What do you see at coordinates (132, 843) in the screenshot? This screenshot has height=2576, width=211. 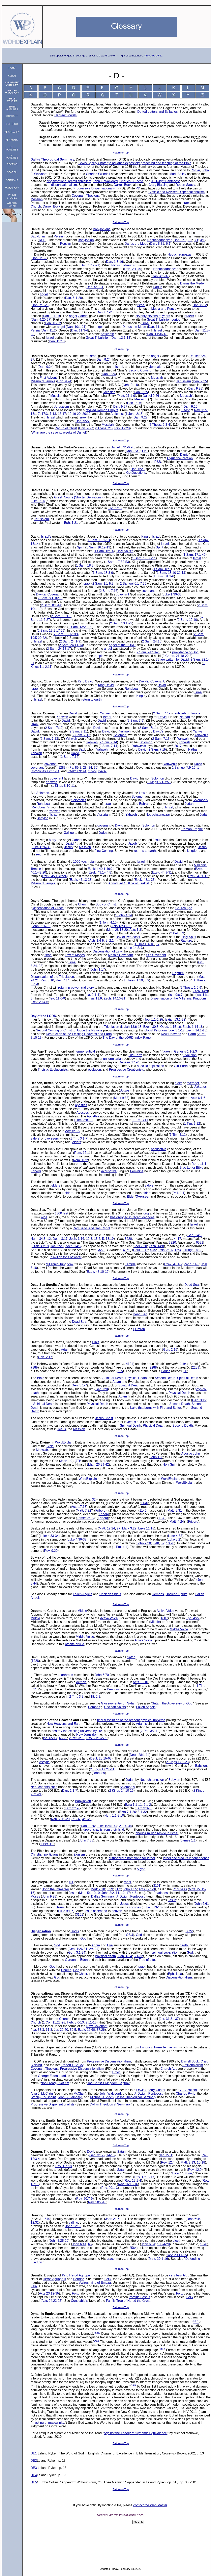 I see `Jacob` at bounding box center [132, 843].